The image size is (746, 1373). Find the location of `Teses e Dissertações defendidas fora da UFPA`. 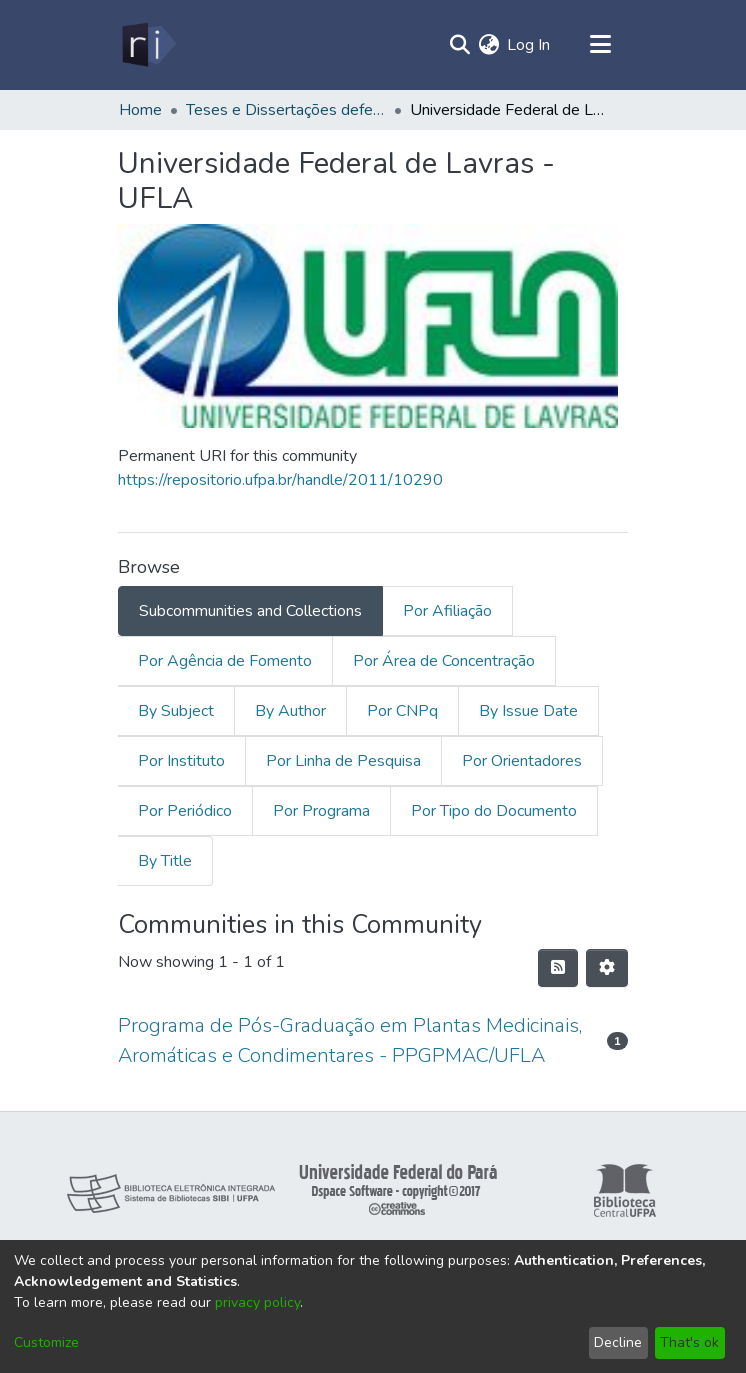

Teses e Dissertações defendidas fora da UFPA is located at coordinates (286, 110).